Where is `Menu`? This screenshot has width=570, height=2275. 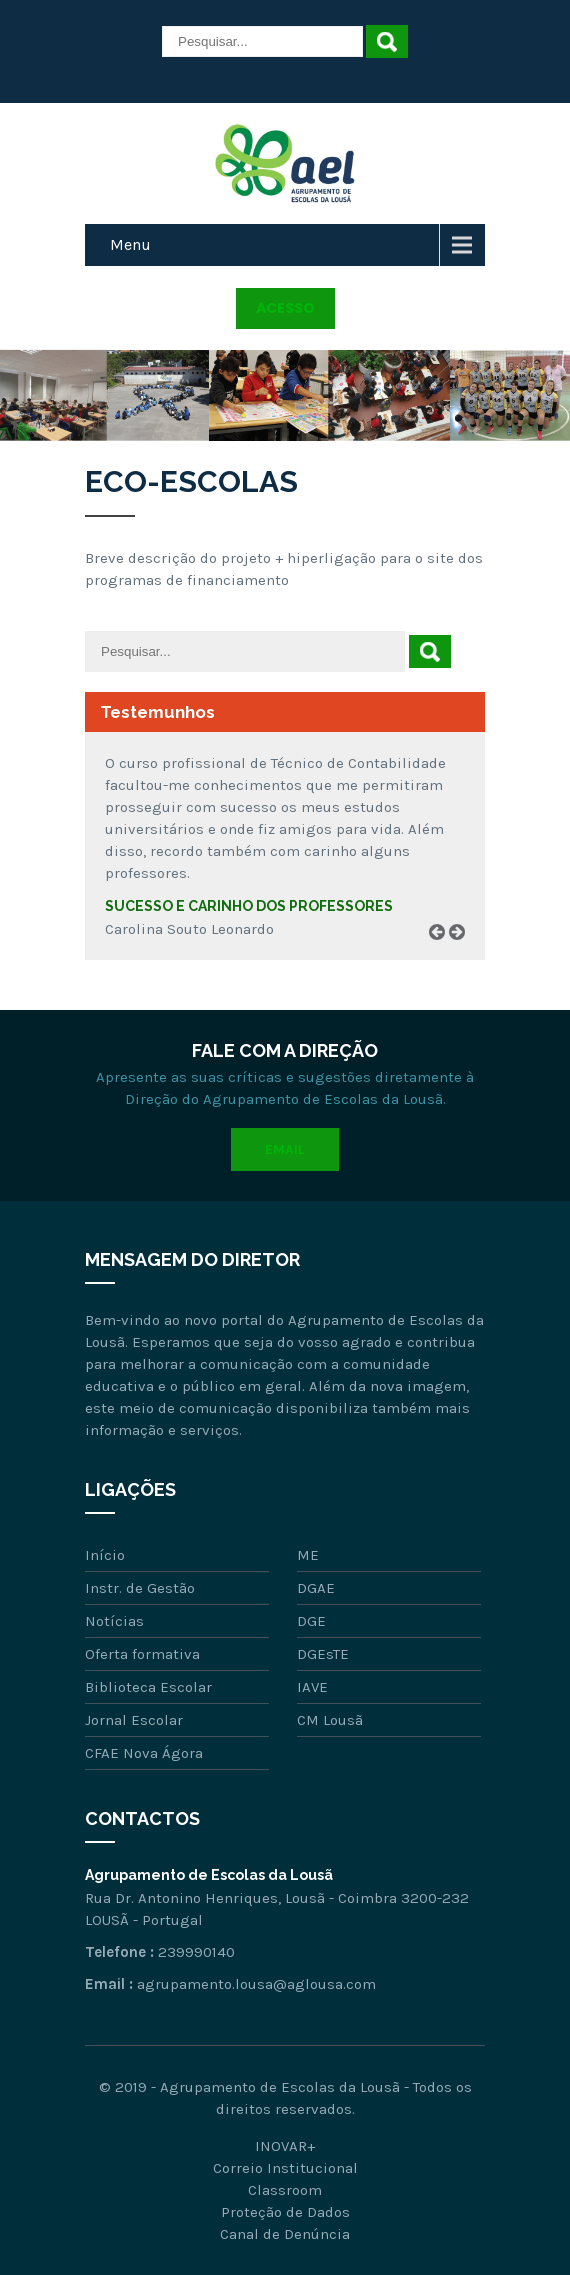
Menu is located at coordinates (130, 244).